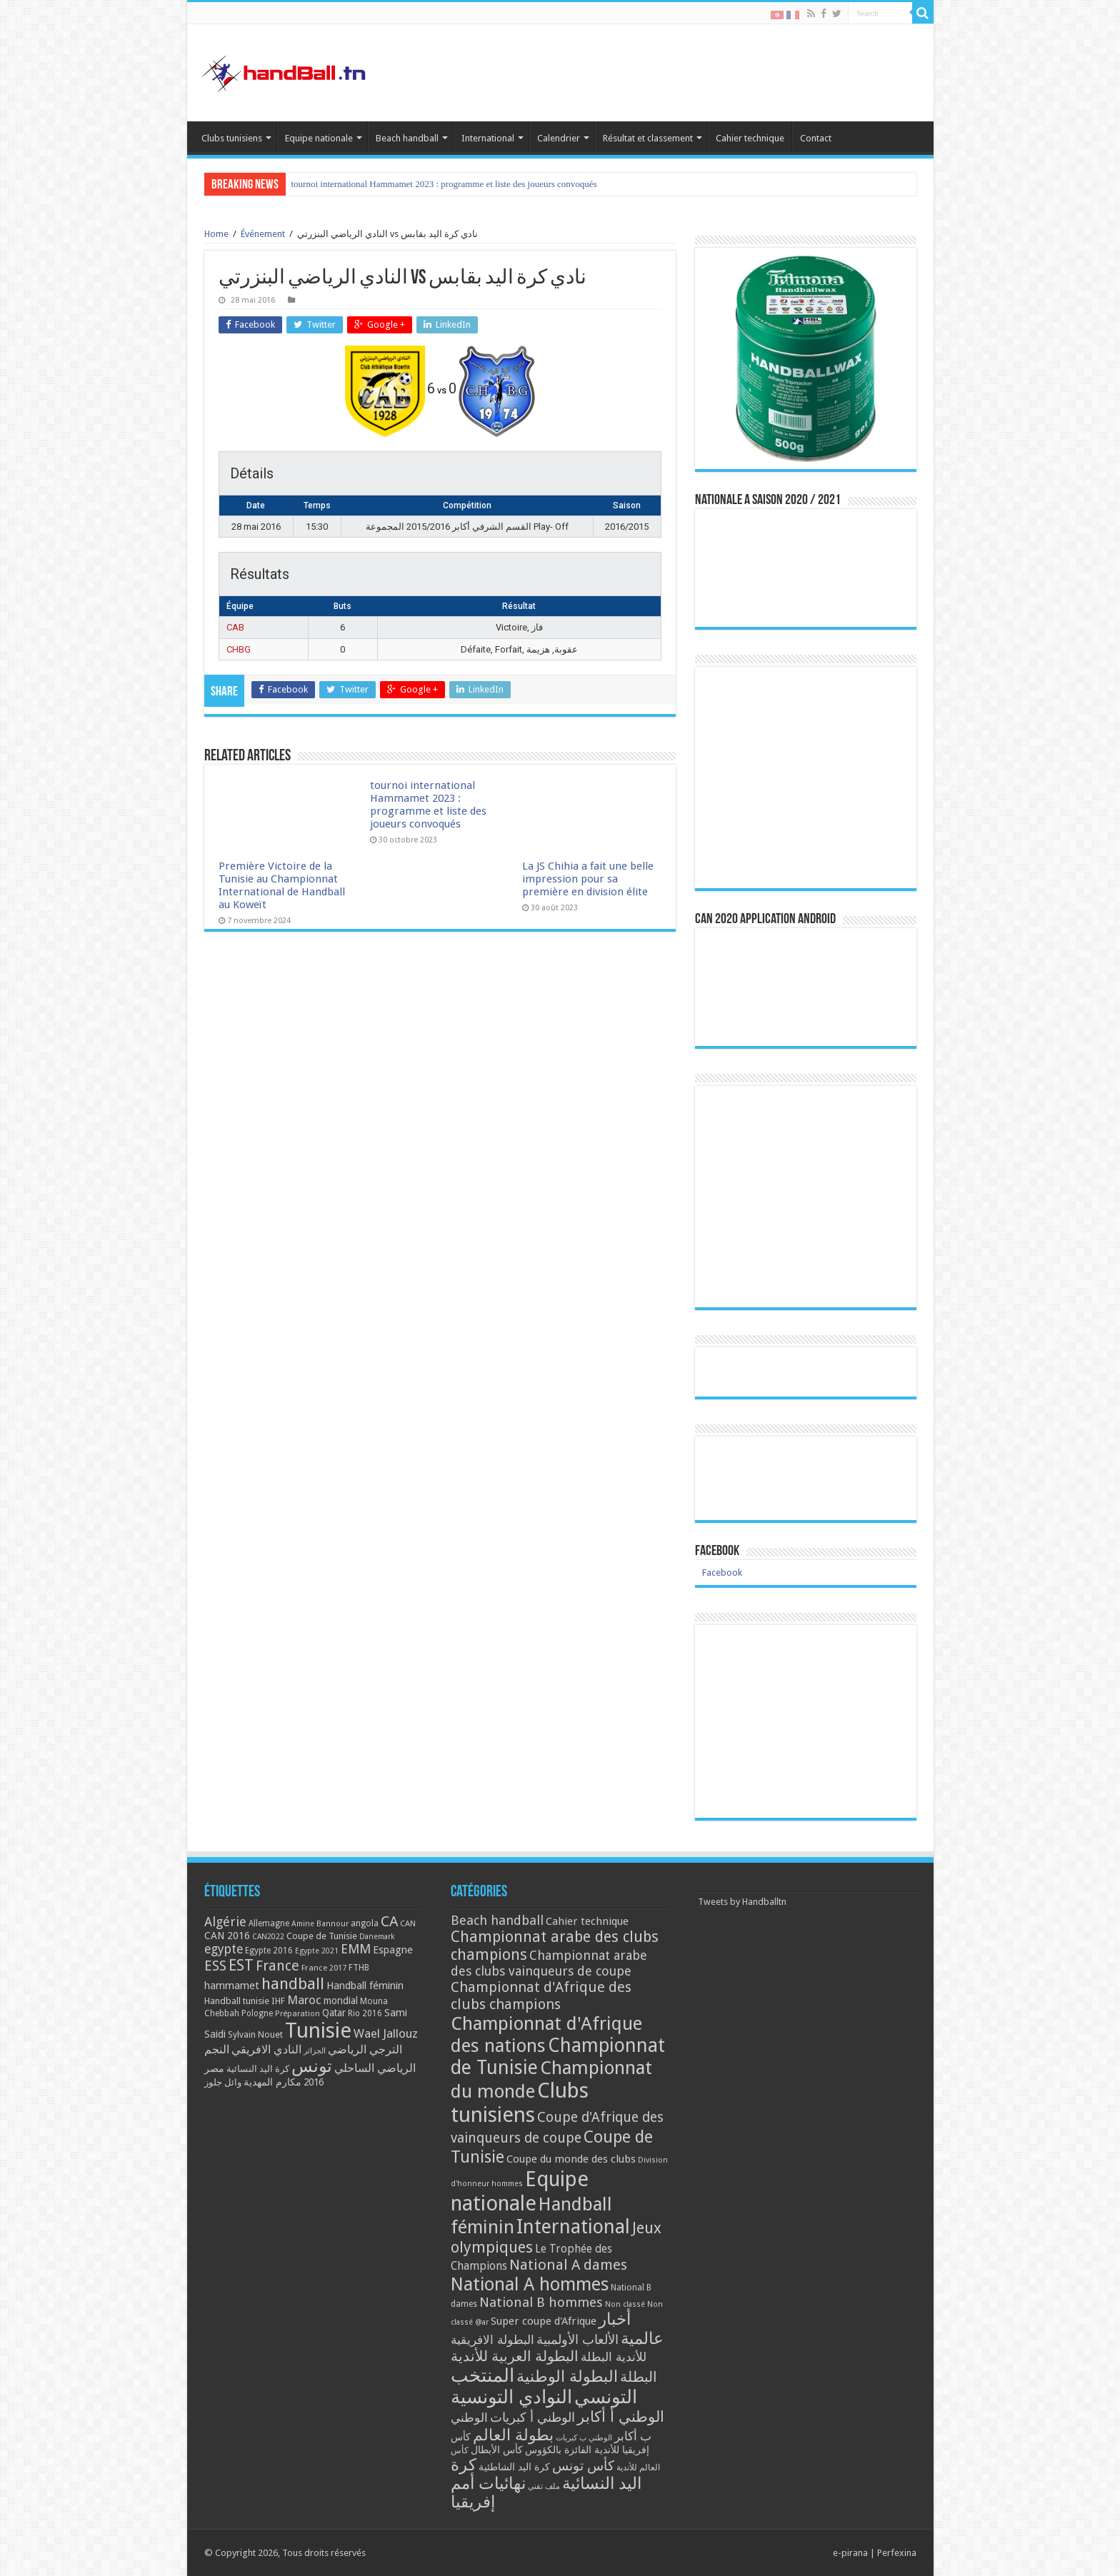 The height and width of the screenshot is (2576, 1120). I want to click on CAN, so click(408, 1923).